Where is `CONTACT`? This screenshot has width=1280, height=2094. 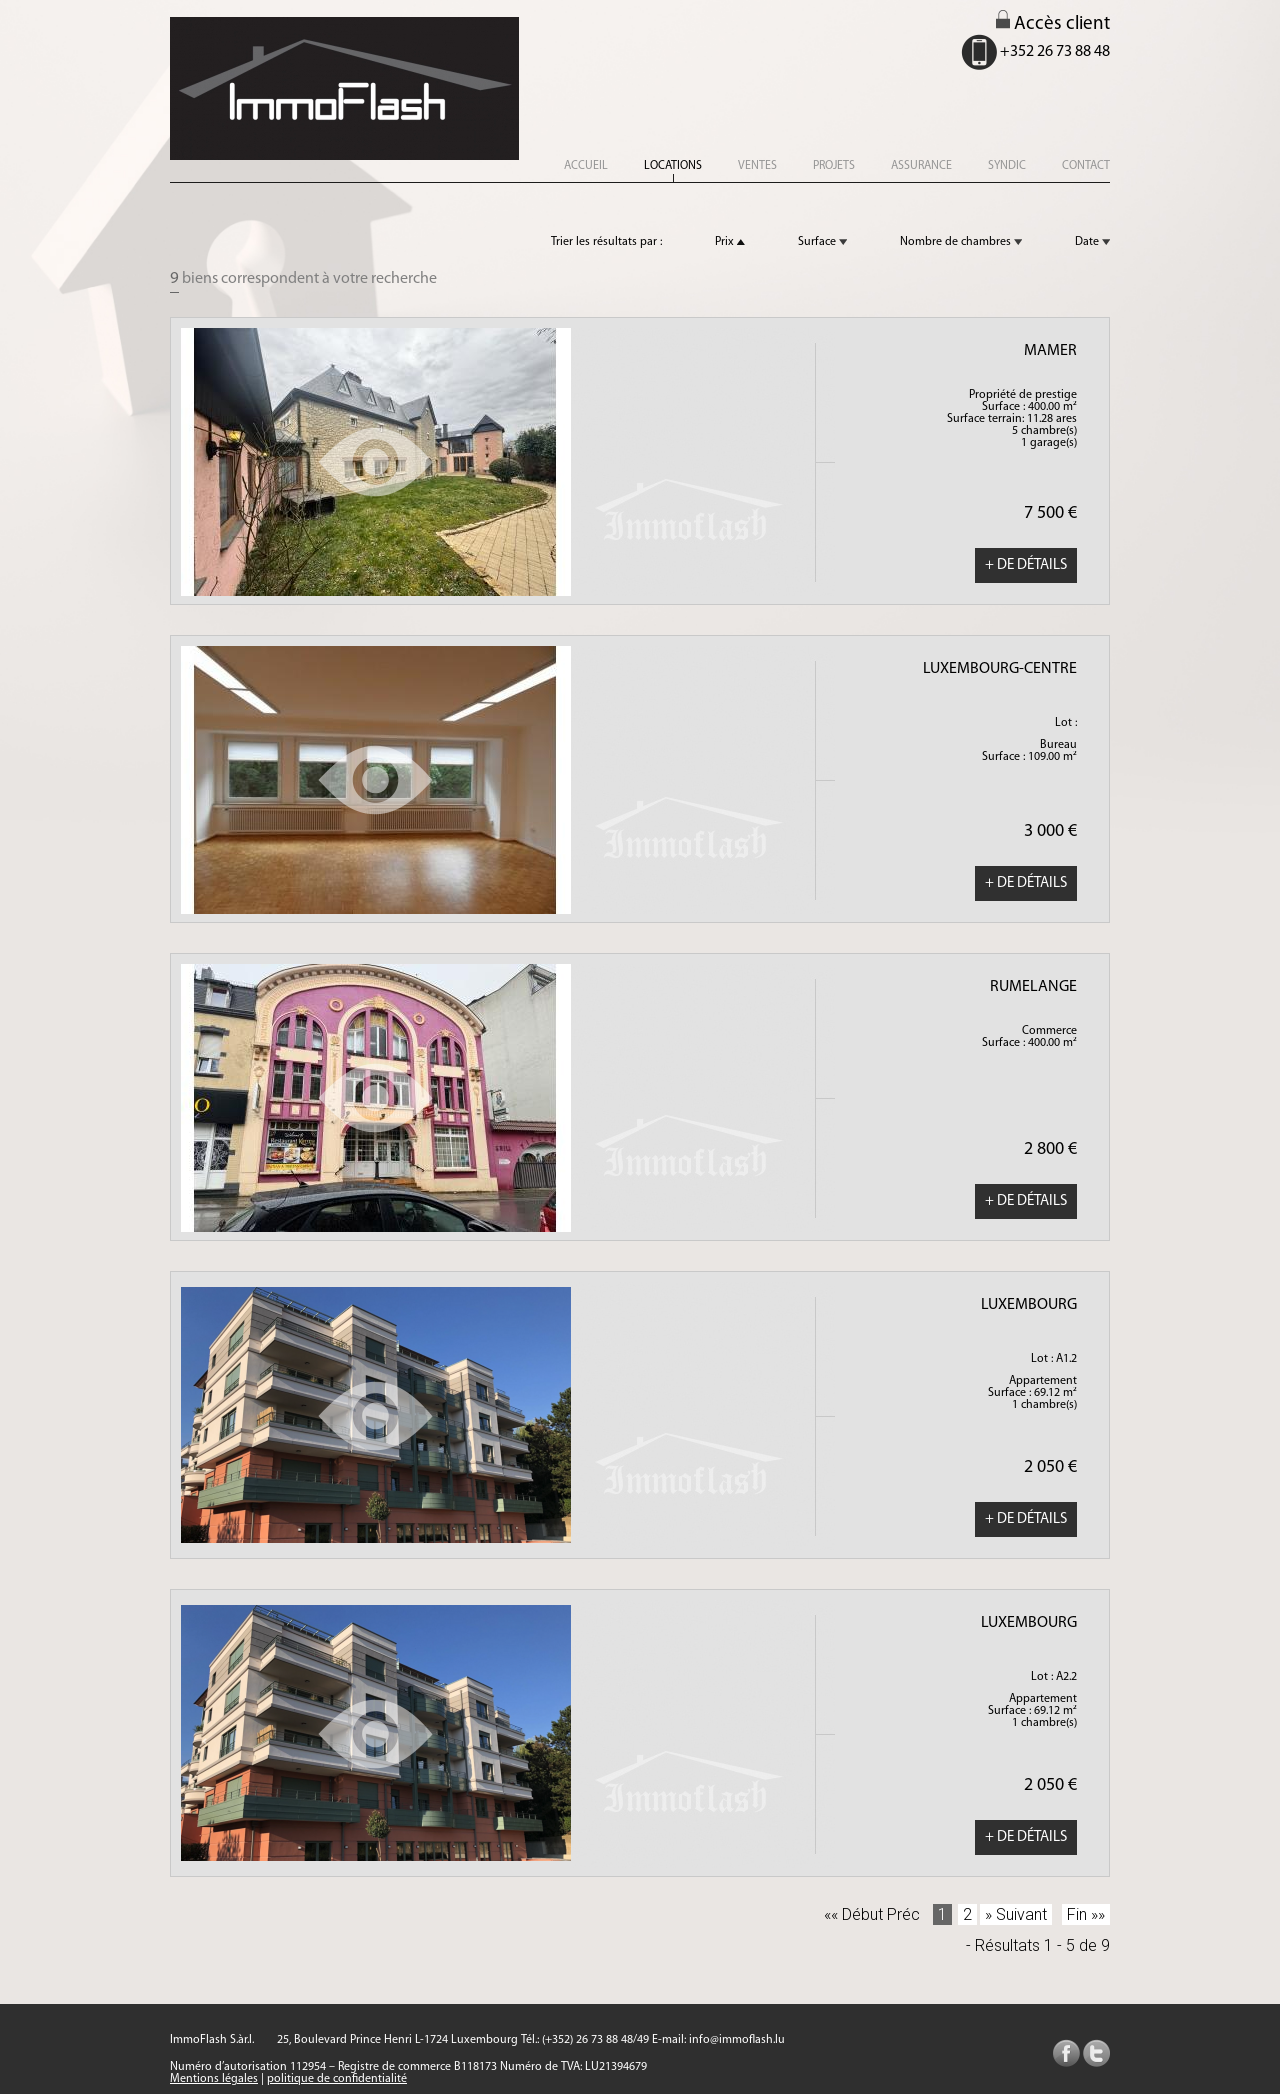 CONTACT is located at coordinates (1086, 166).